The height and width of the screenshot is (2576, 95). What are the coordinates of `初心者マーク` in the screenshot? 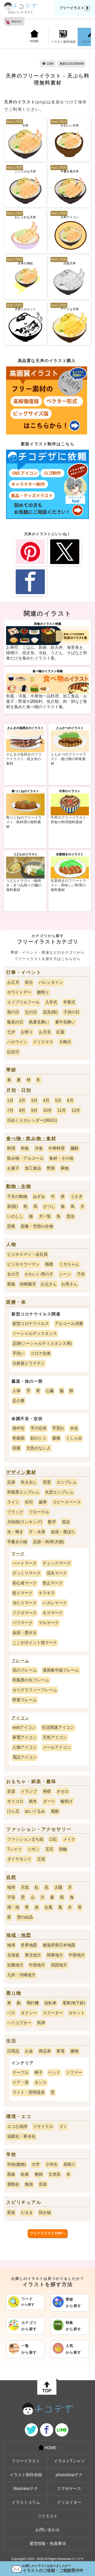 It's located at (24, 1583).